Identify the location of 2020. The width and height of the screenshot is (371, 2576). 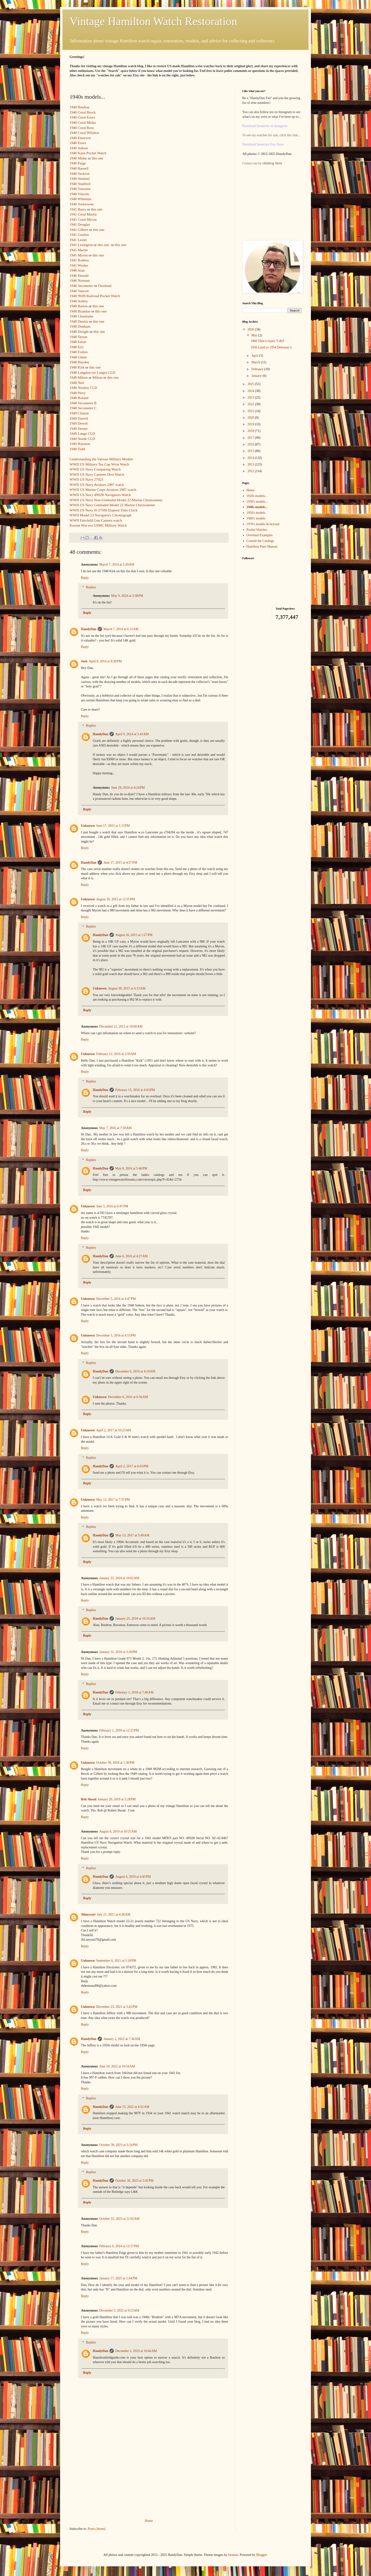
(251, 417).